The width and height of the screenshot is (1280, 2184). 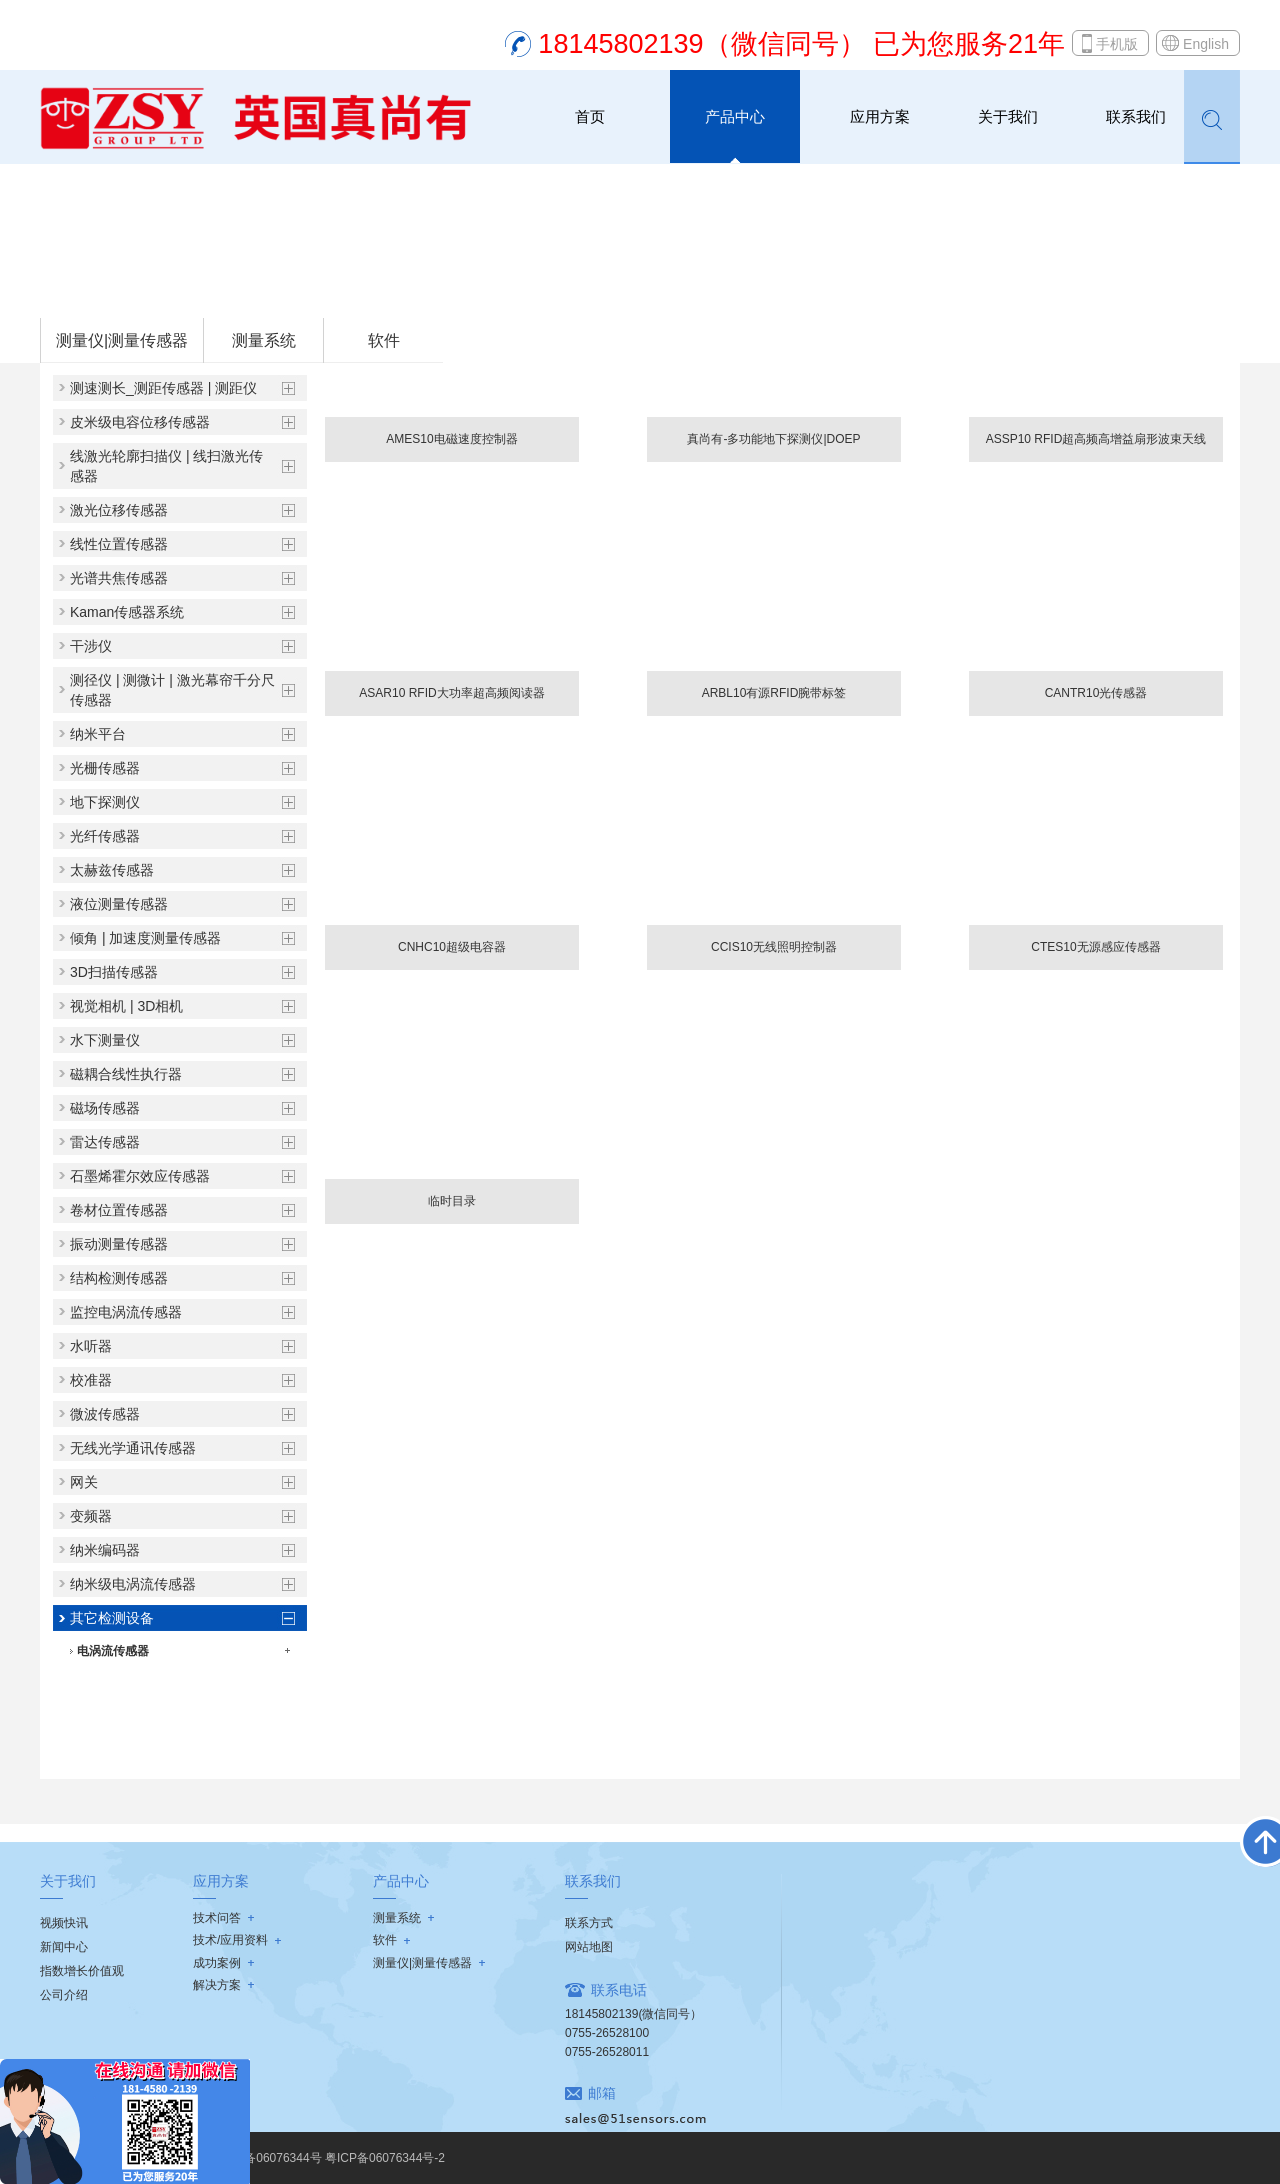 I want to click on 测量仪|测量传感器, so click(x=198, y=291).